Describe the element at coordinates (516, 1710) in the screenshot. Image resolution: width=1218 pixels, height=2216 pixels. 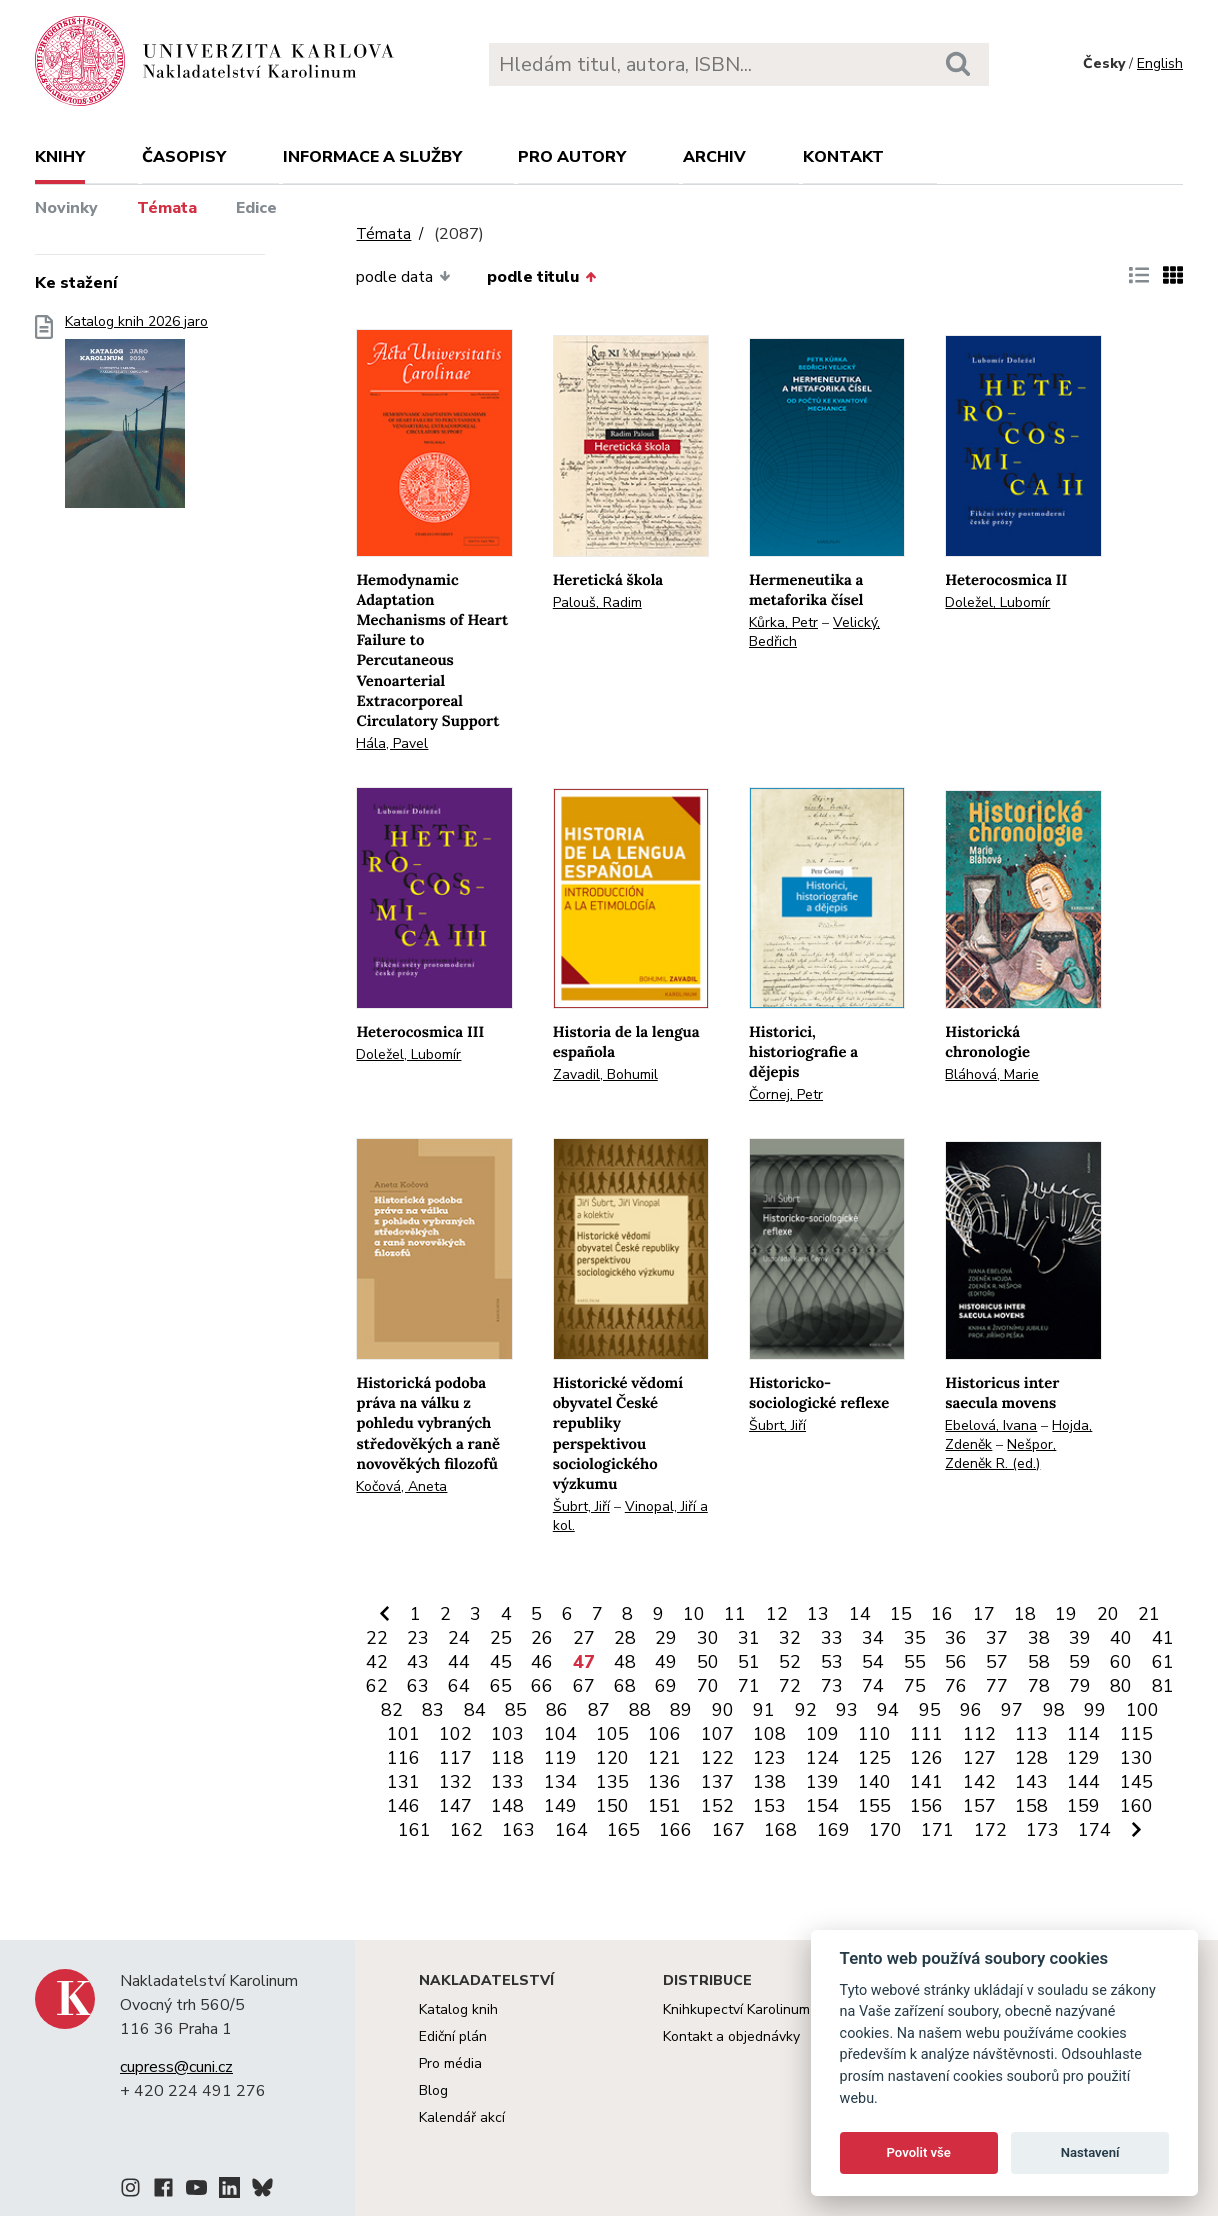
I see `85` at that location.